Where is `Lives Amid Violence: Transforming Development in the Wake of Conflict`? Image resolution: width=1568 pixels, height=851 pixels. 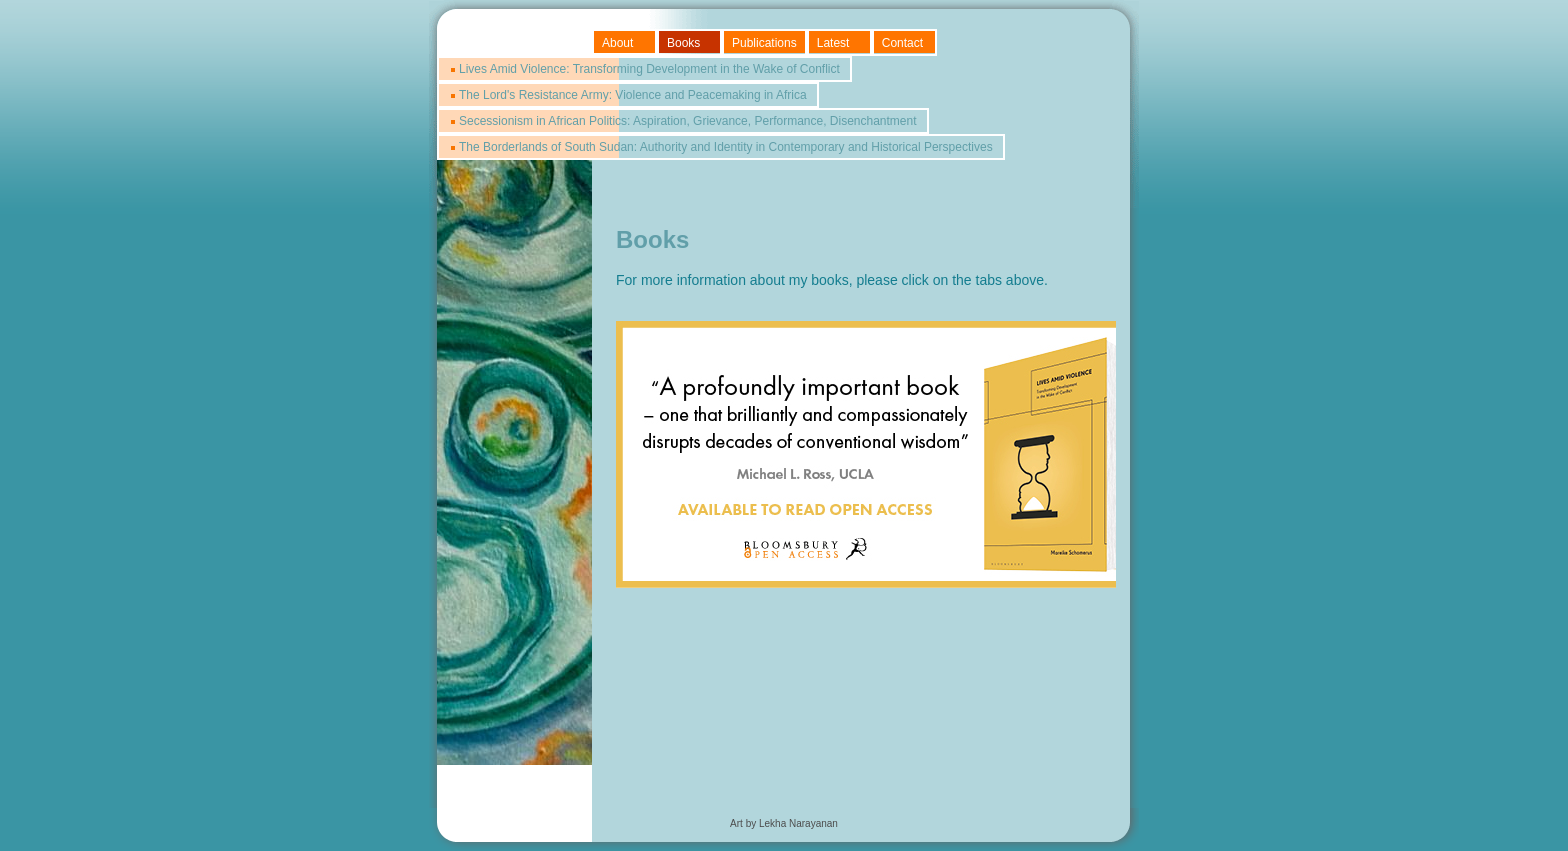 Lives Amid Violence: Transforming Development in the Wake of Conflict is located at coordinates (649, 69).